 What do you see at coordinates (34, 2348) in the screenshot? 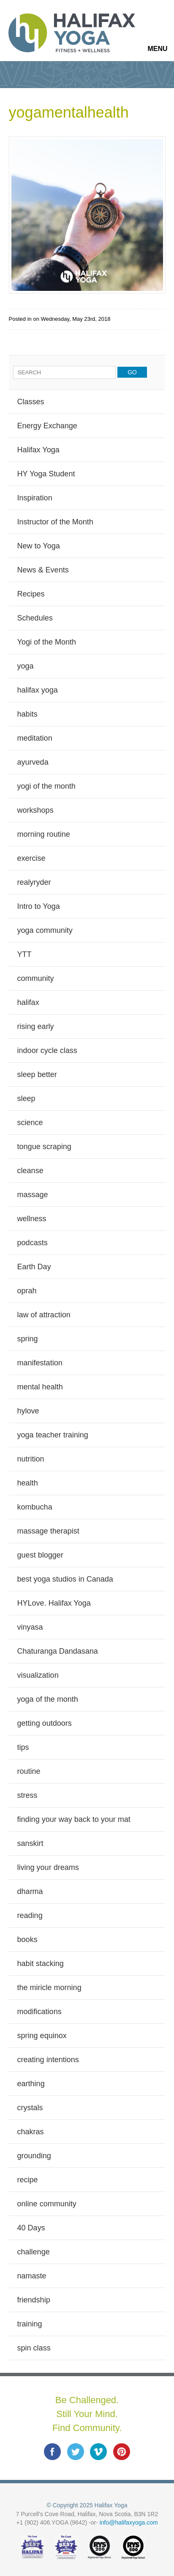
I see `spin class` at bounding box center [34, 2348].